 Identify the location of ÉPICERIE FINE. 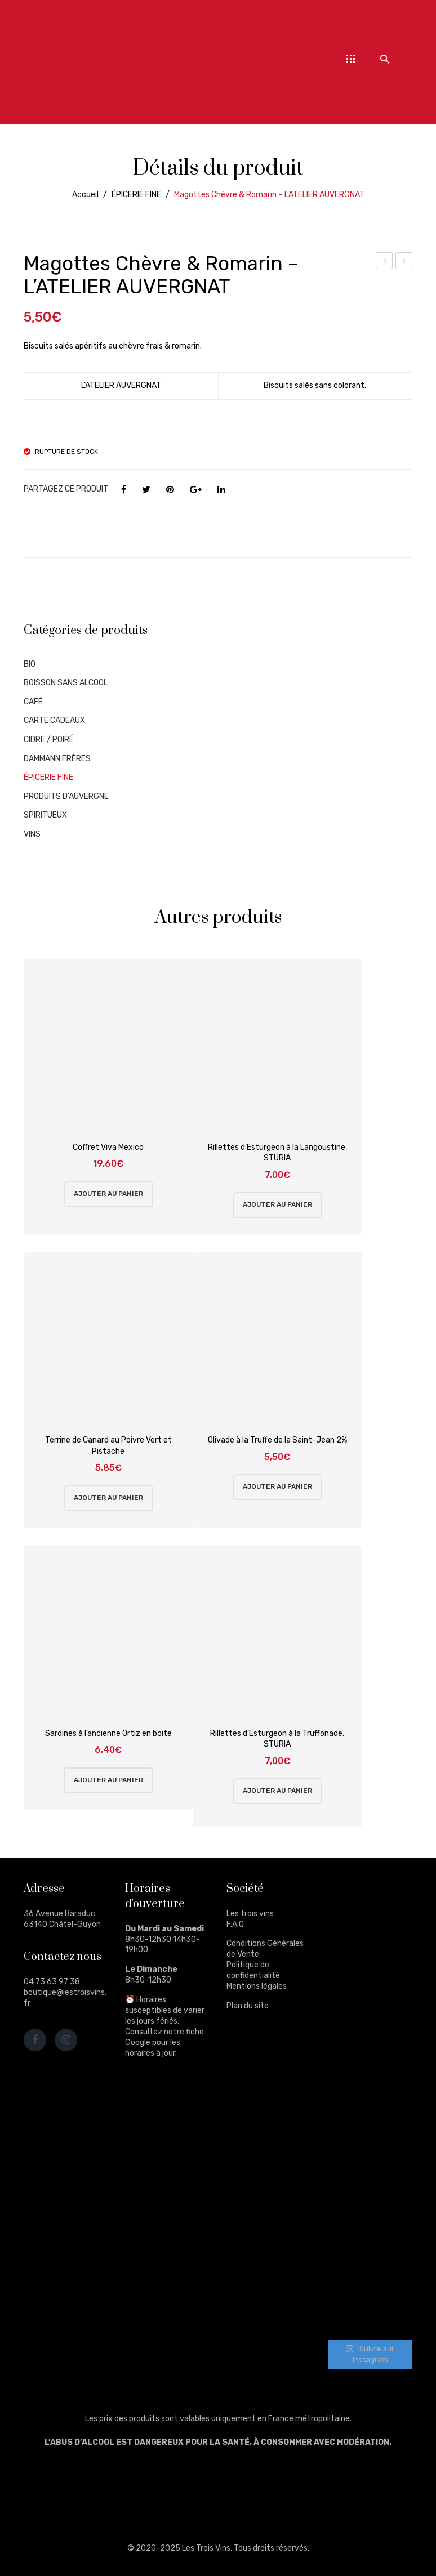
(136, 194).